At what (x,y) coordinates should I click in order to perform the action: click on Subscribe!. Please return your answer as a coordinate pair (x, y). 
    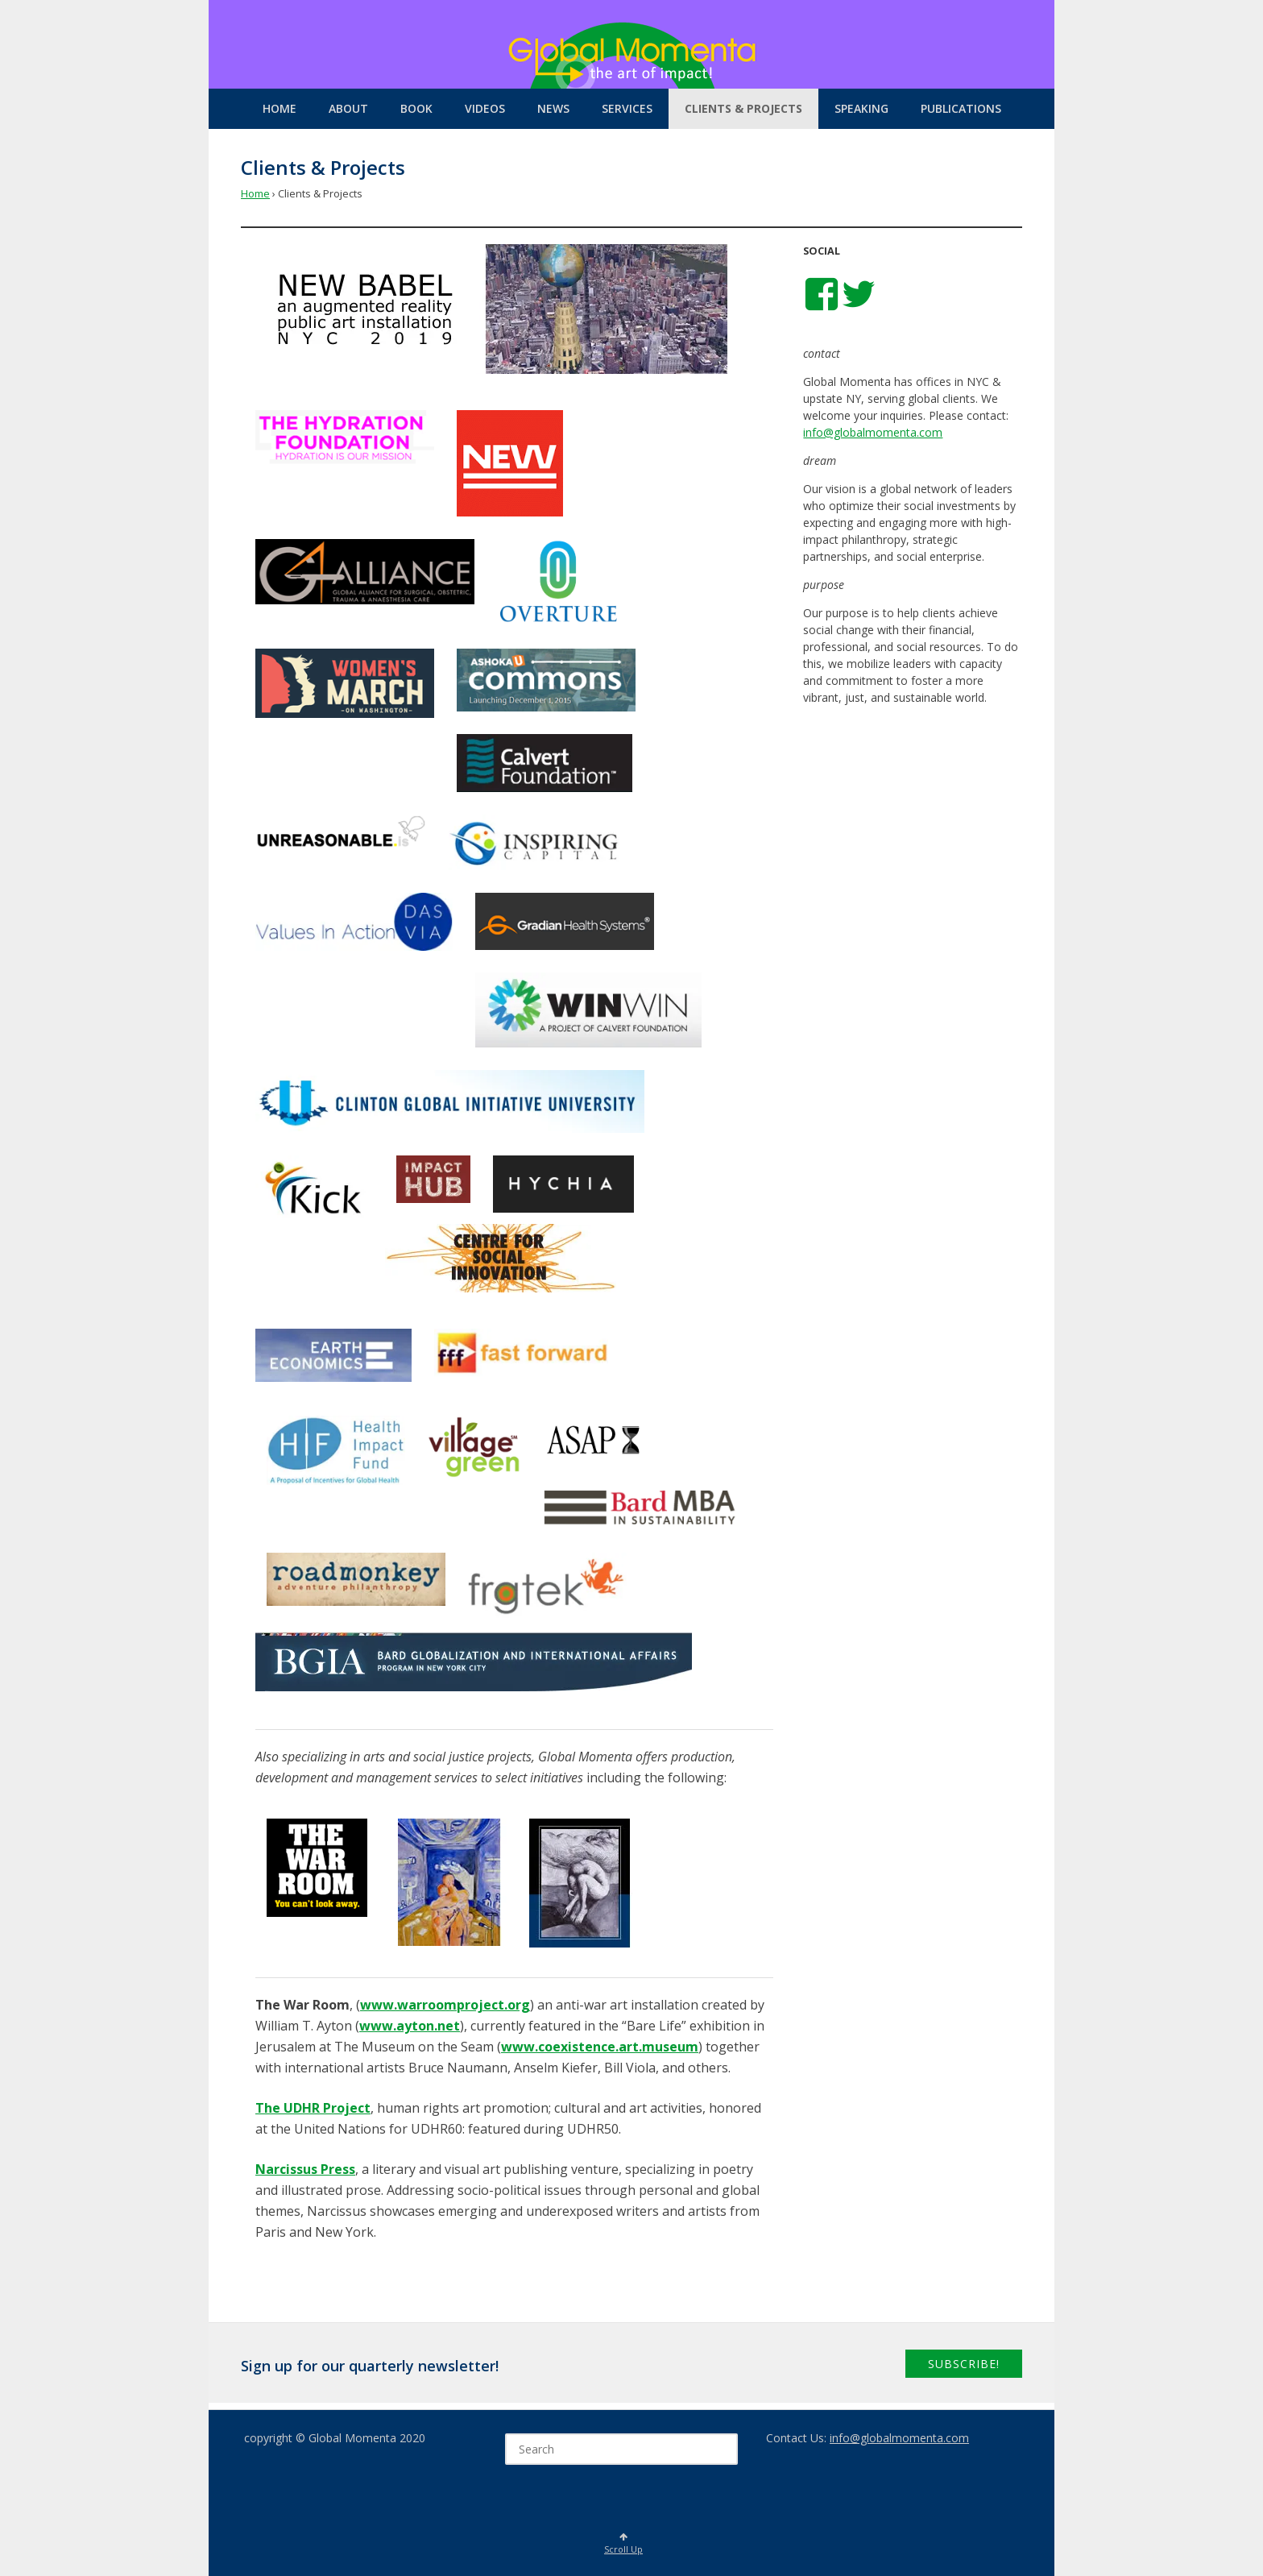
    Looking at the image, I should click on (964, 2363).